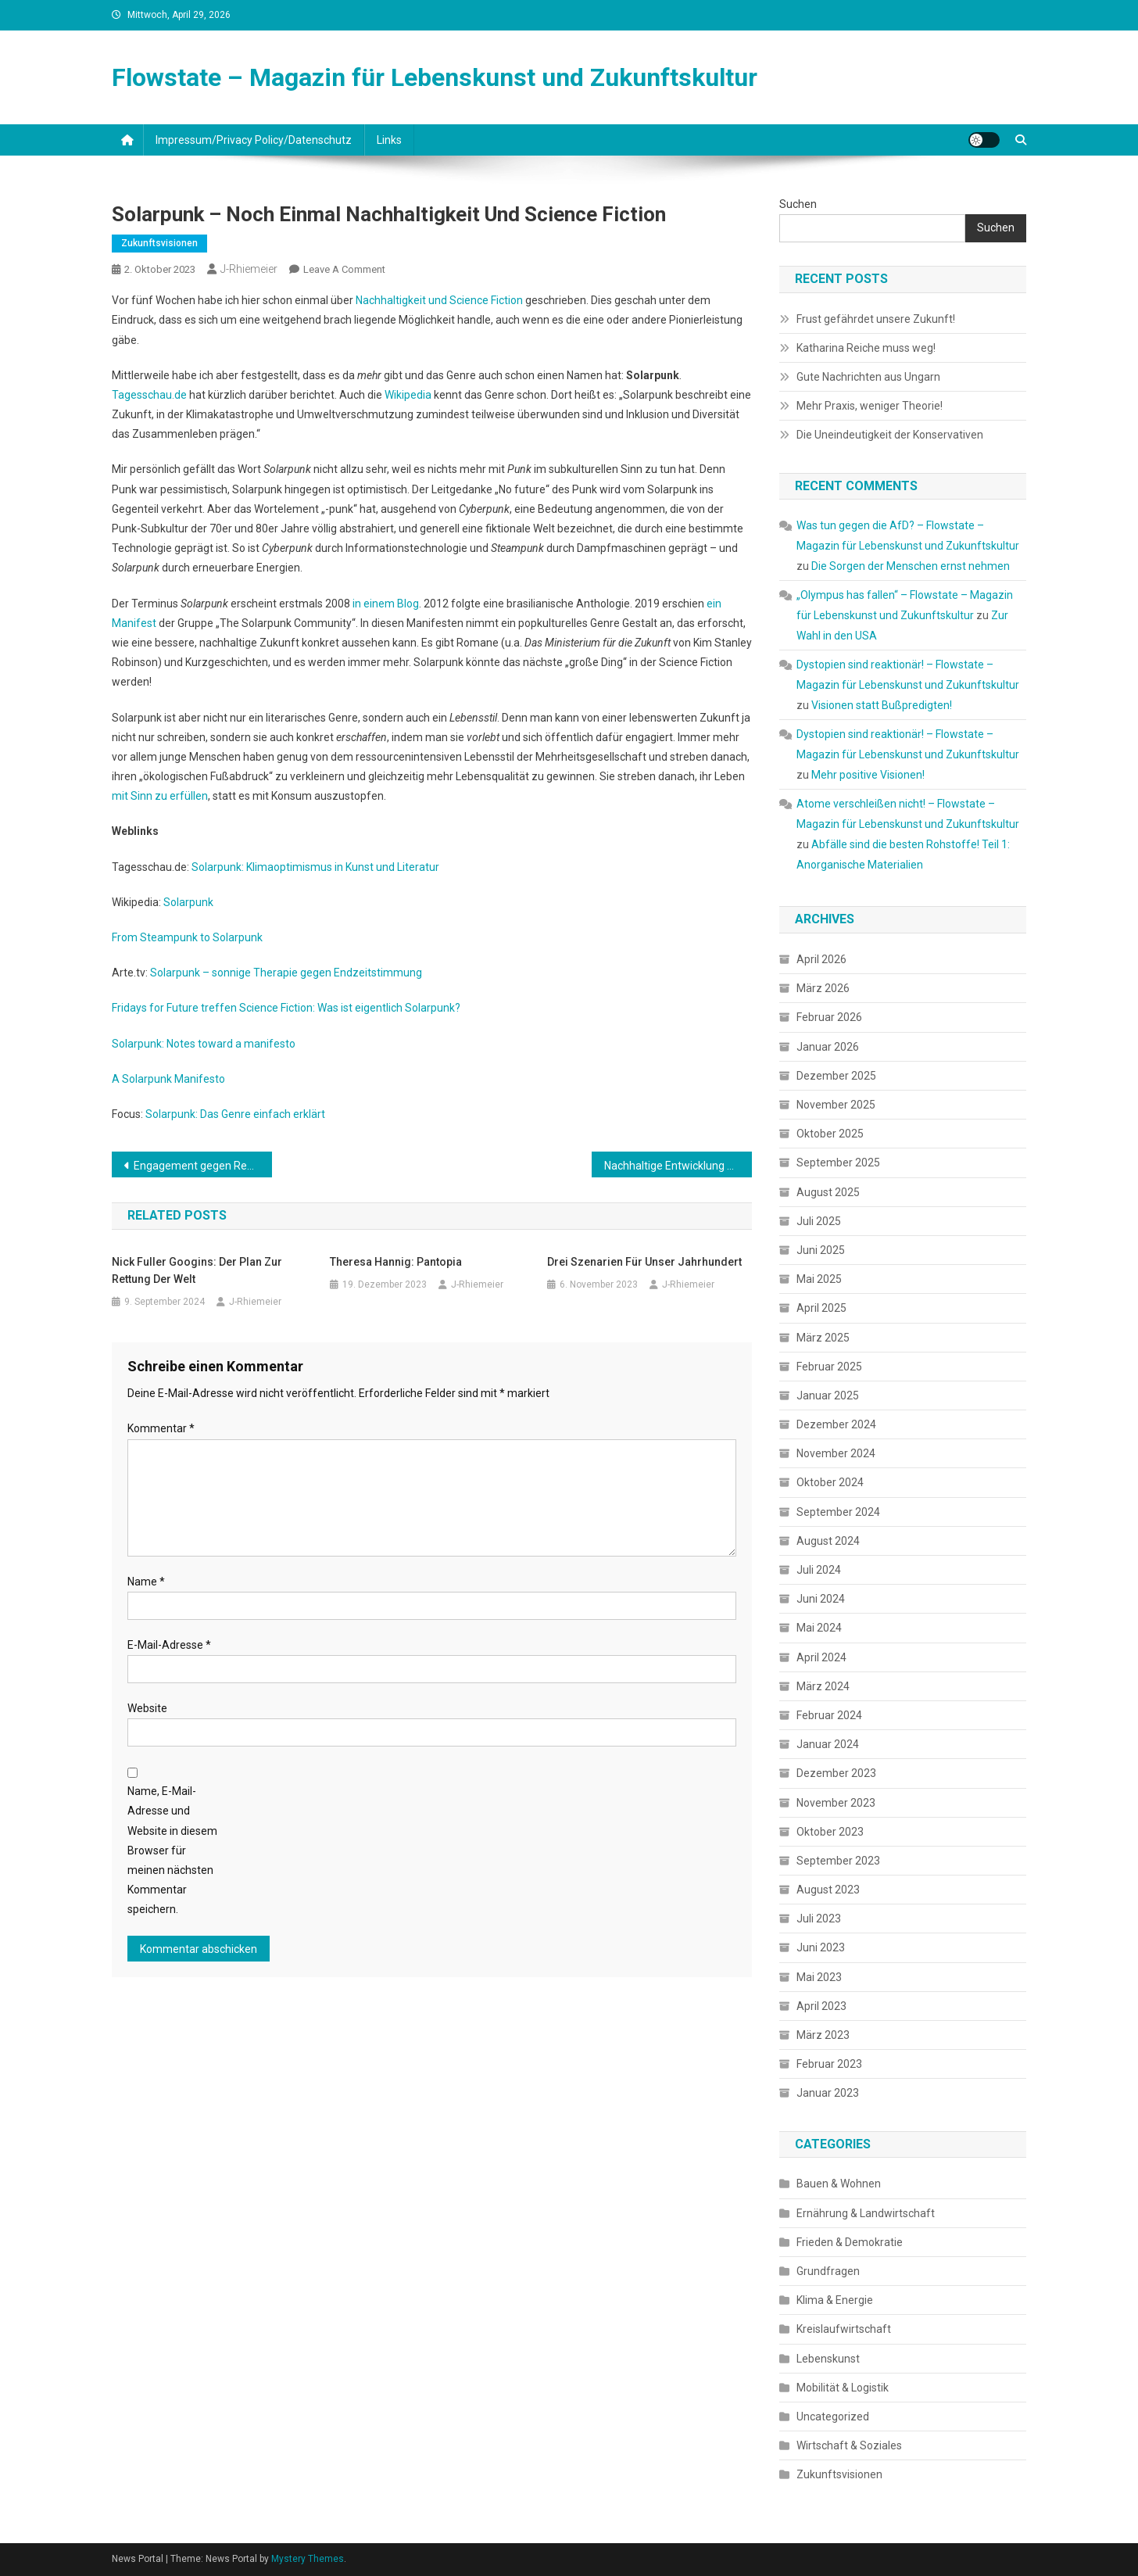 The image size is (1138, 2576). What do you see at coordinates (644, 1262) in the screenshot?
I see `Drei Szenarien für unser Jahrhundert` at bounding box center [644, 1262].